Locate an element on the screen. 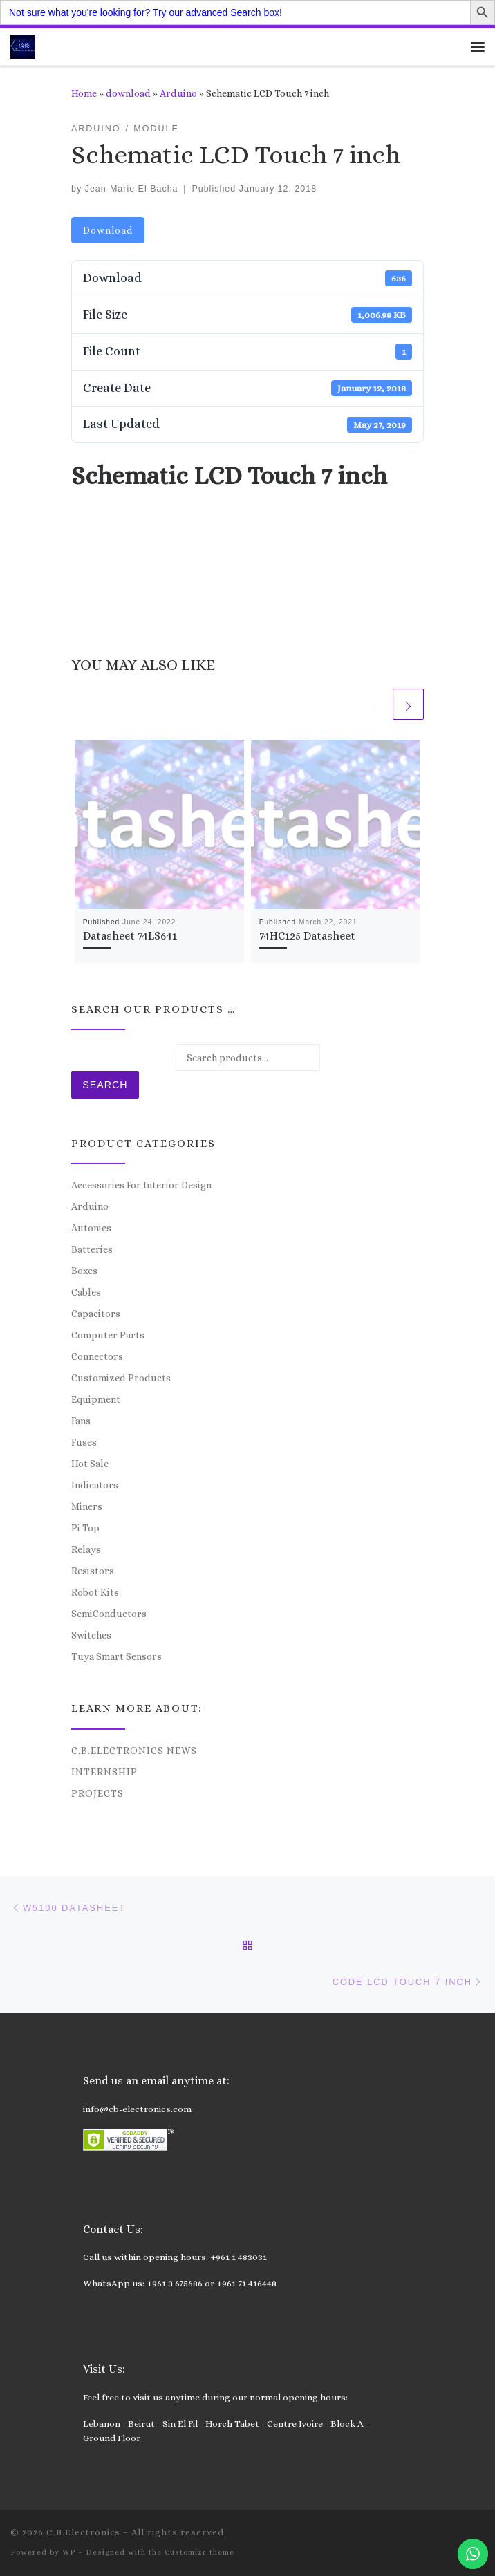  Download is located at coordinates (108, 230).